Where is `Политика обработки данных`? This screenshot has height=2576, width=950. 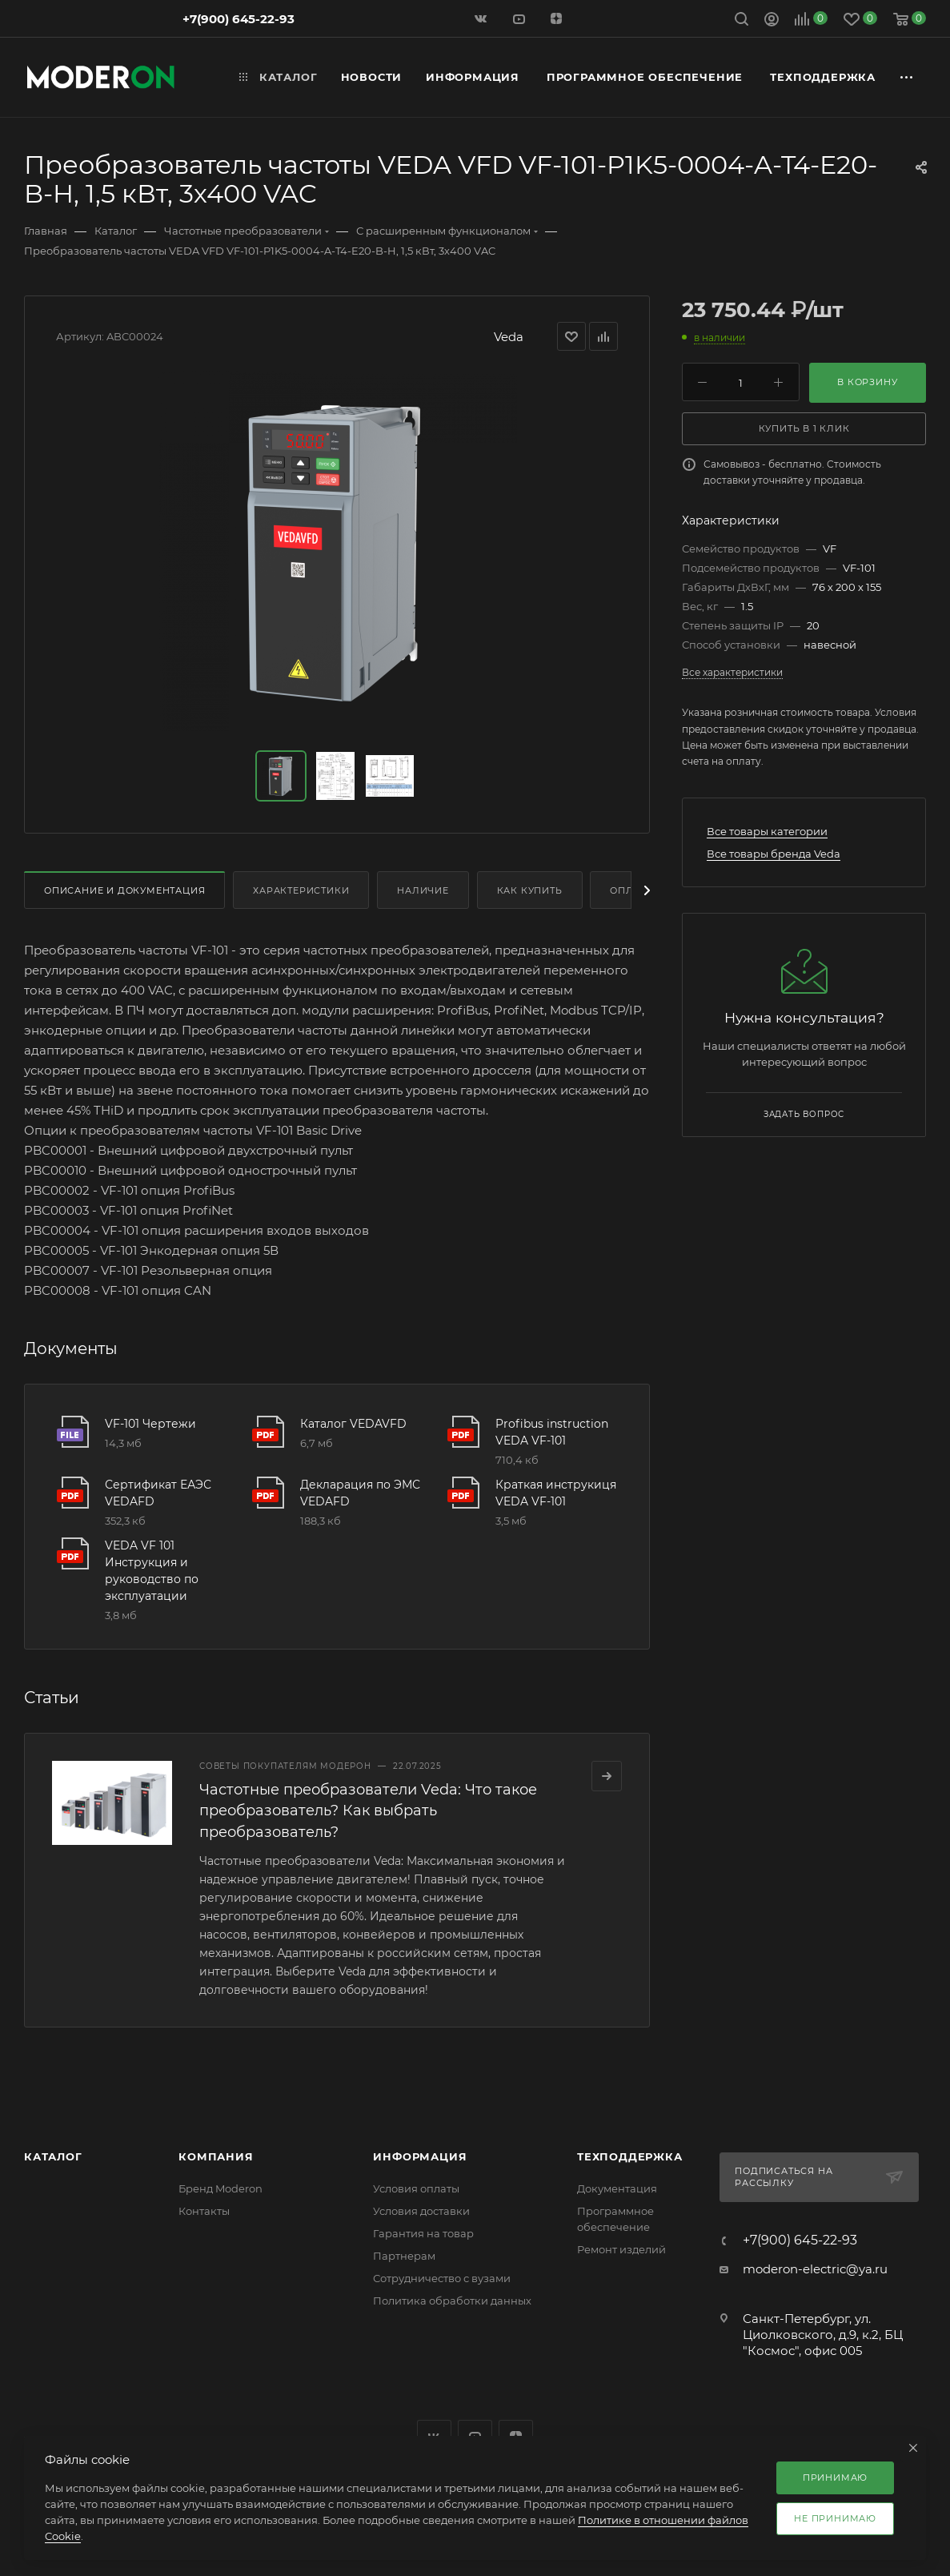
Политика обработки данных is located at coordinates (452, 2300).